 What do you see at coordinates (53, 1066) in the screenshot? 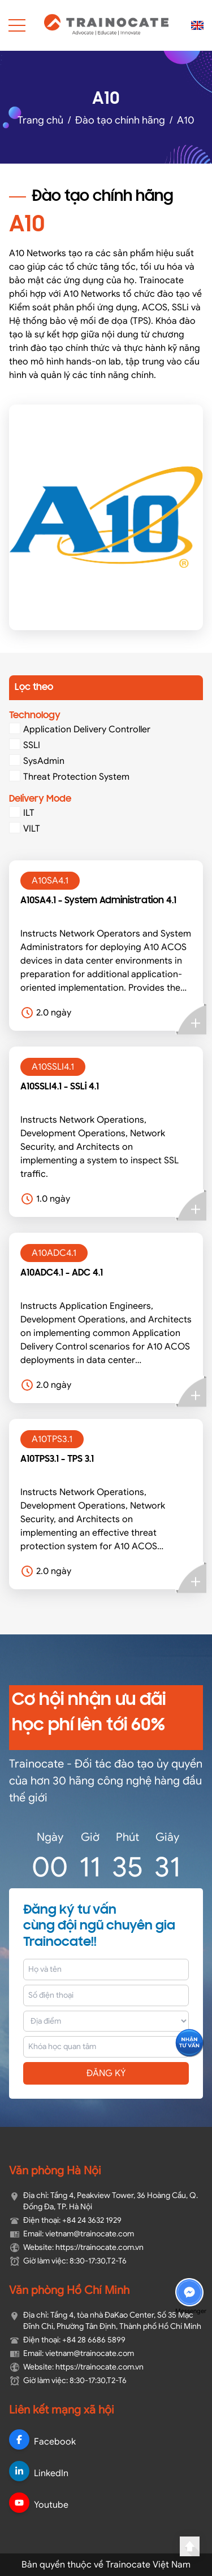
I see `A10SSLI4.1` at bounding box center [53, 1066].